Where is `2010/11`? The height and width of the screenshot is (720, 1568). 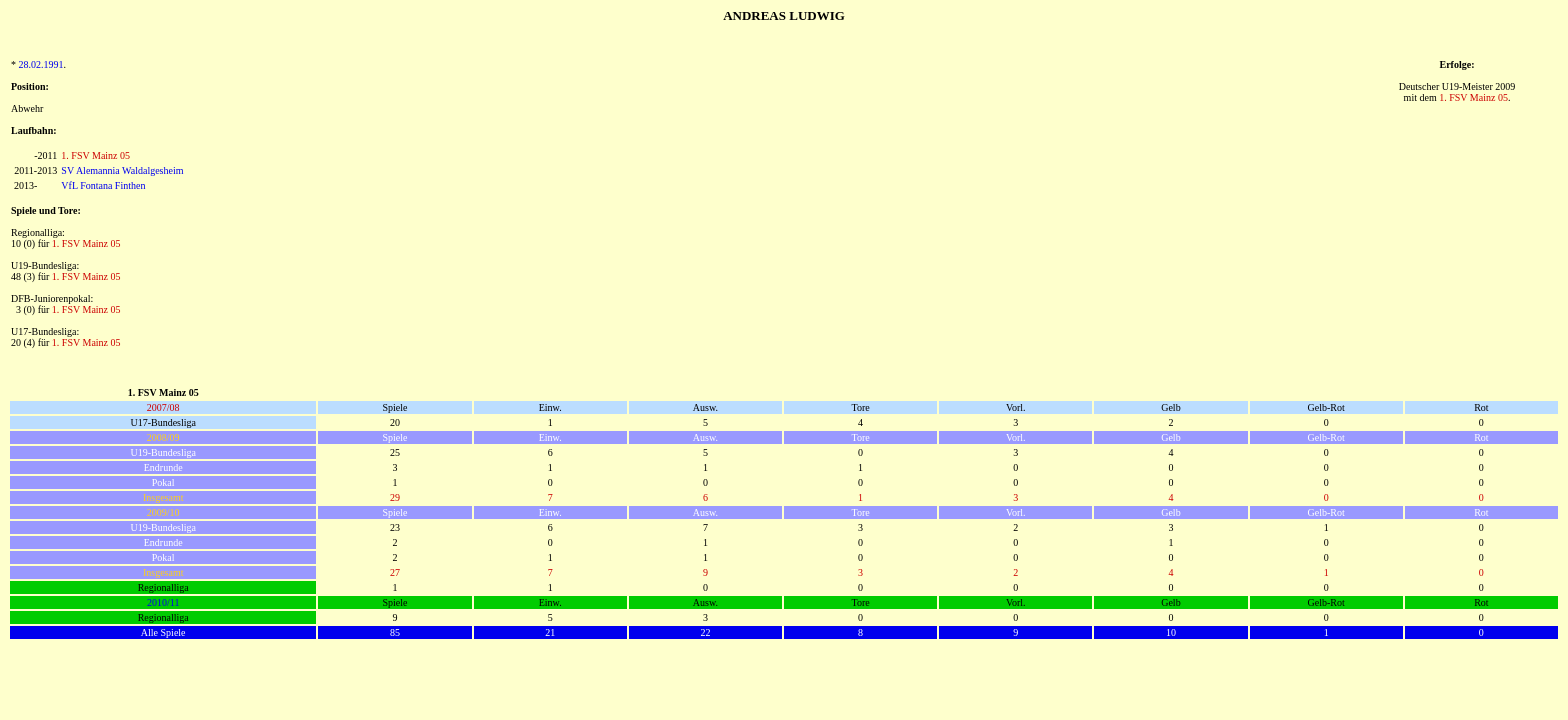
2010/11 is located at coordinates (163, 602).